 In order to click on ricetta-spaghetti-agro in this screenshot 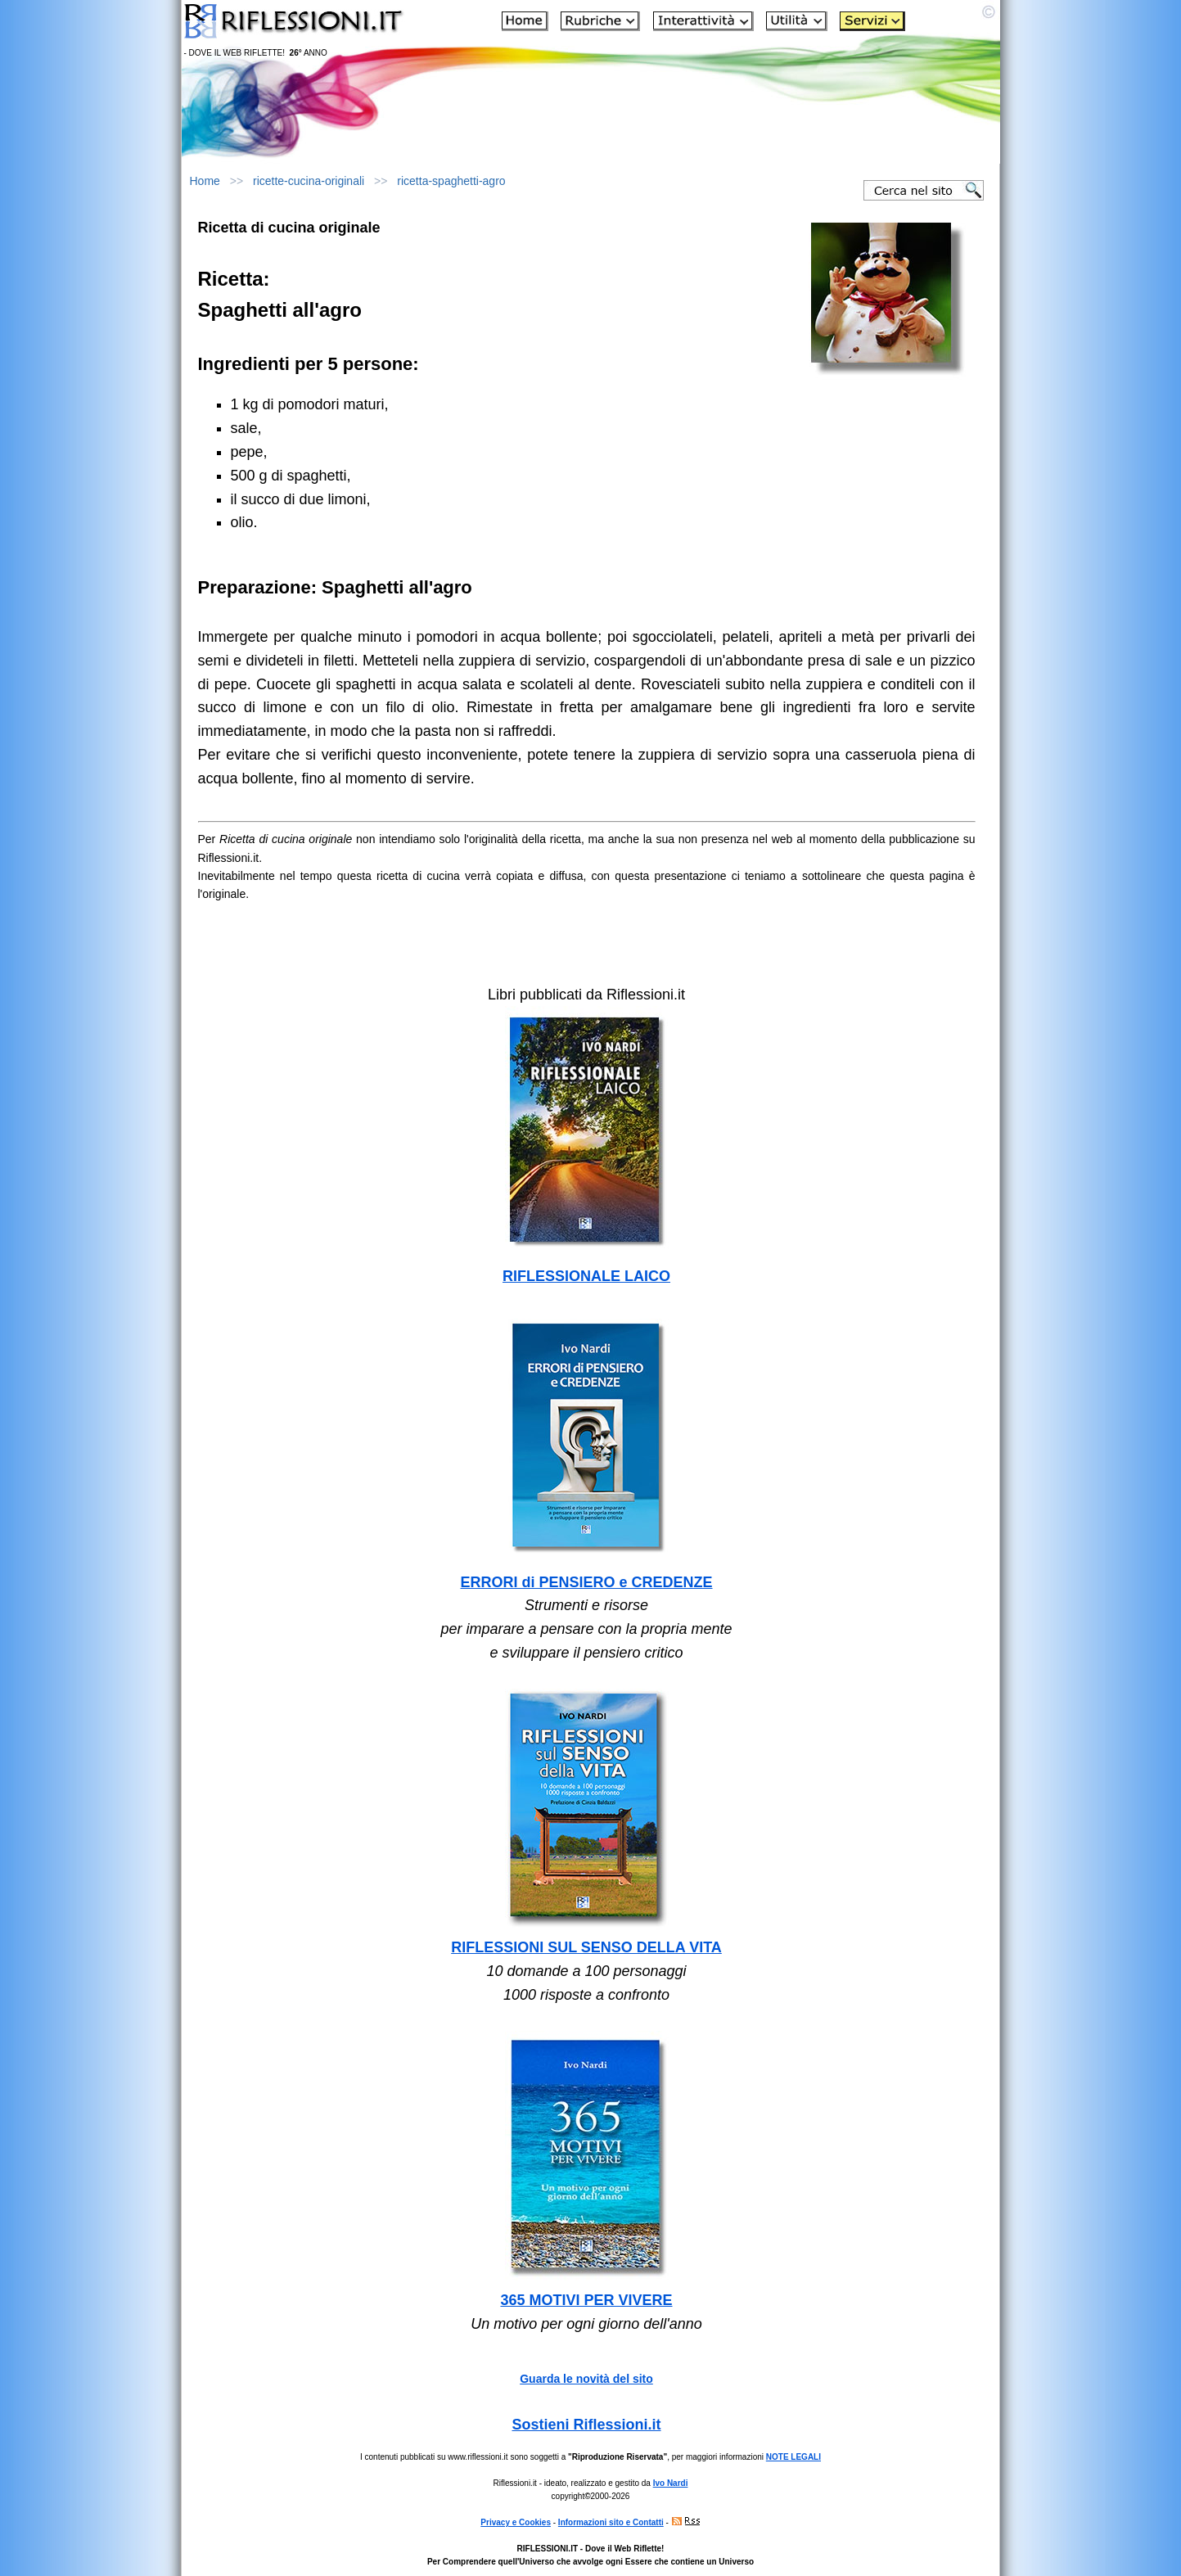, I will do `click(451, 180)`.